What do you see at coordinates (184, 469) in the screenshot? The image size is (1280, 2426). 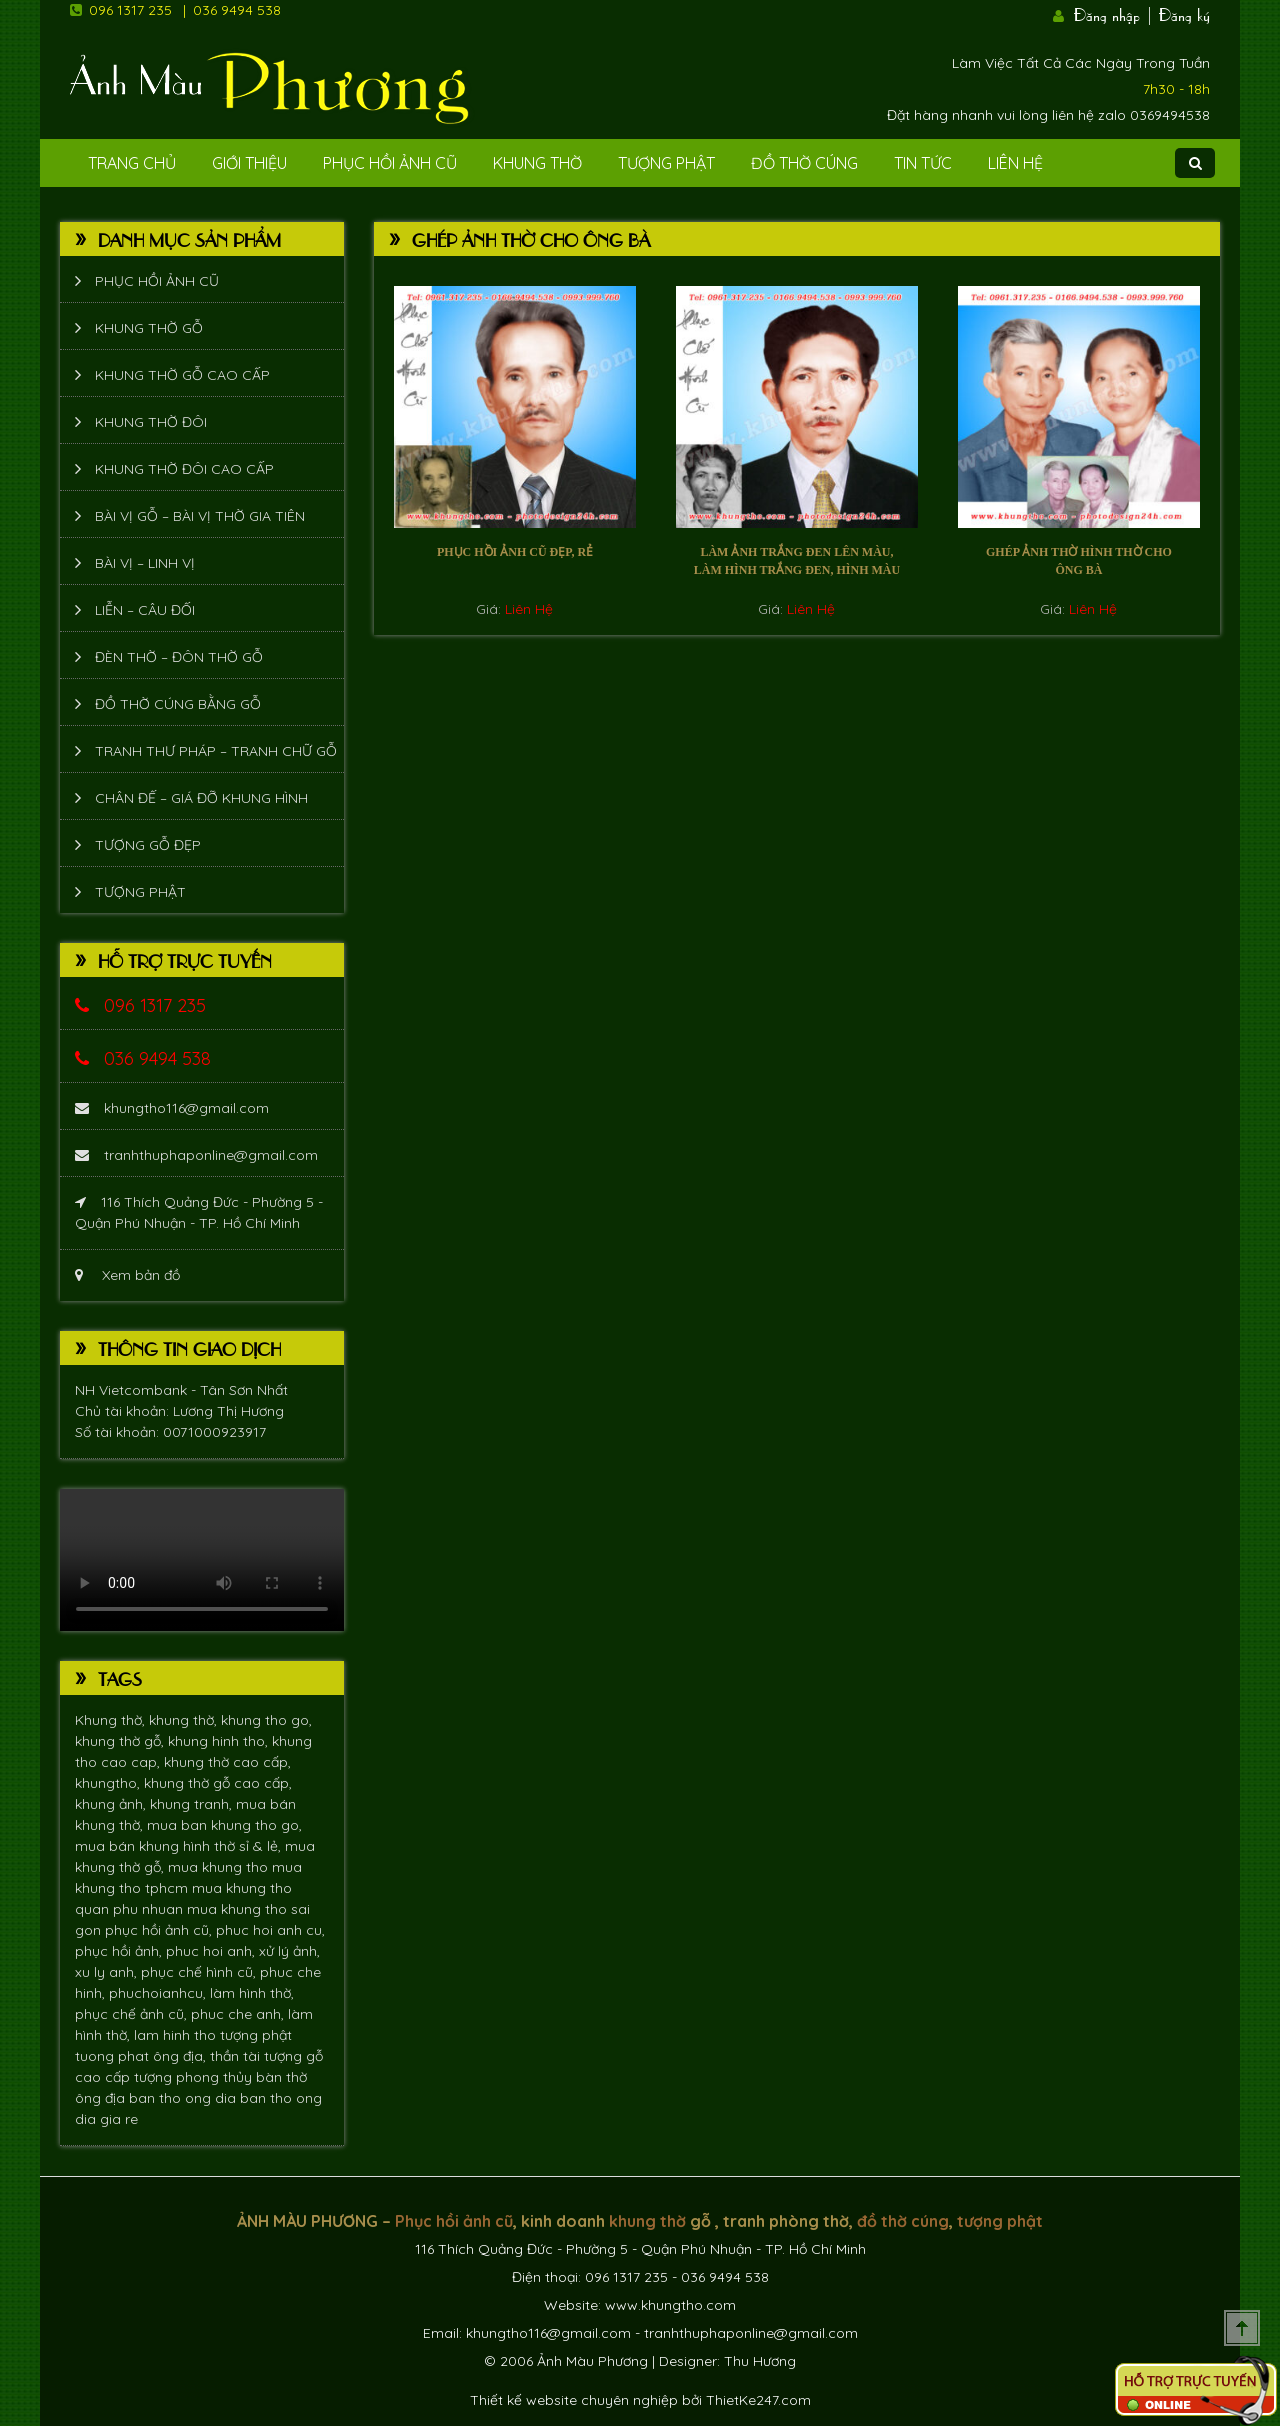 I see `Khung thờ đôi cao cấp` at bounding box center [184, 469].